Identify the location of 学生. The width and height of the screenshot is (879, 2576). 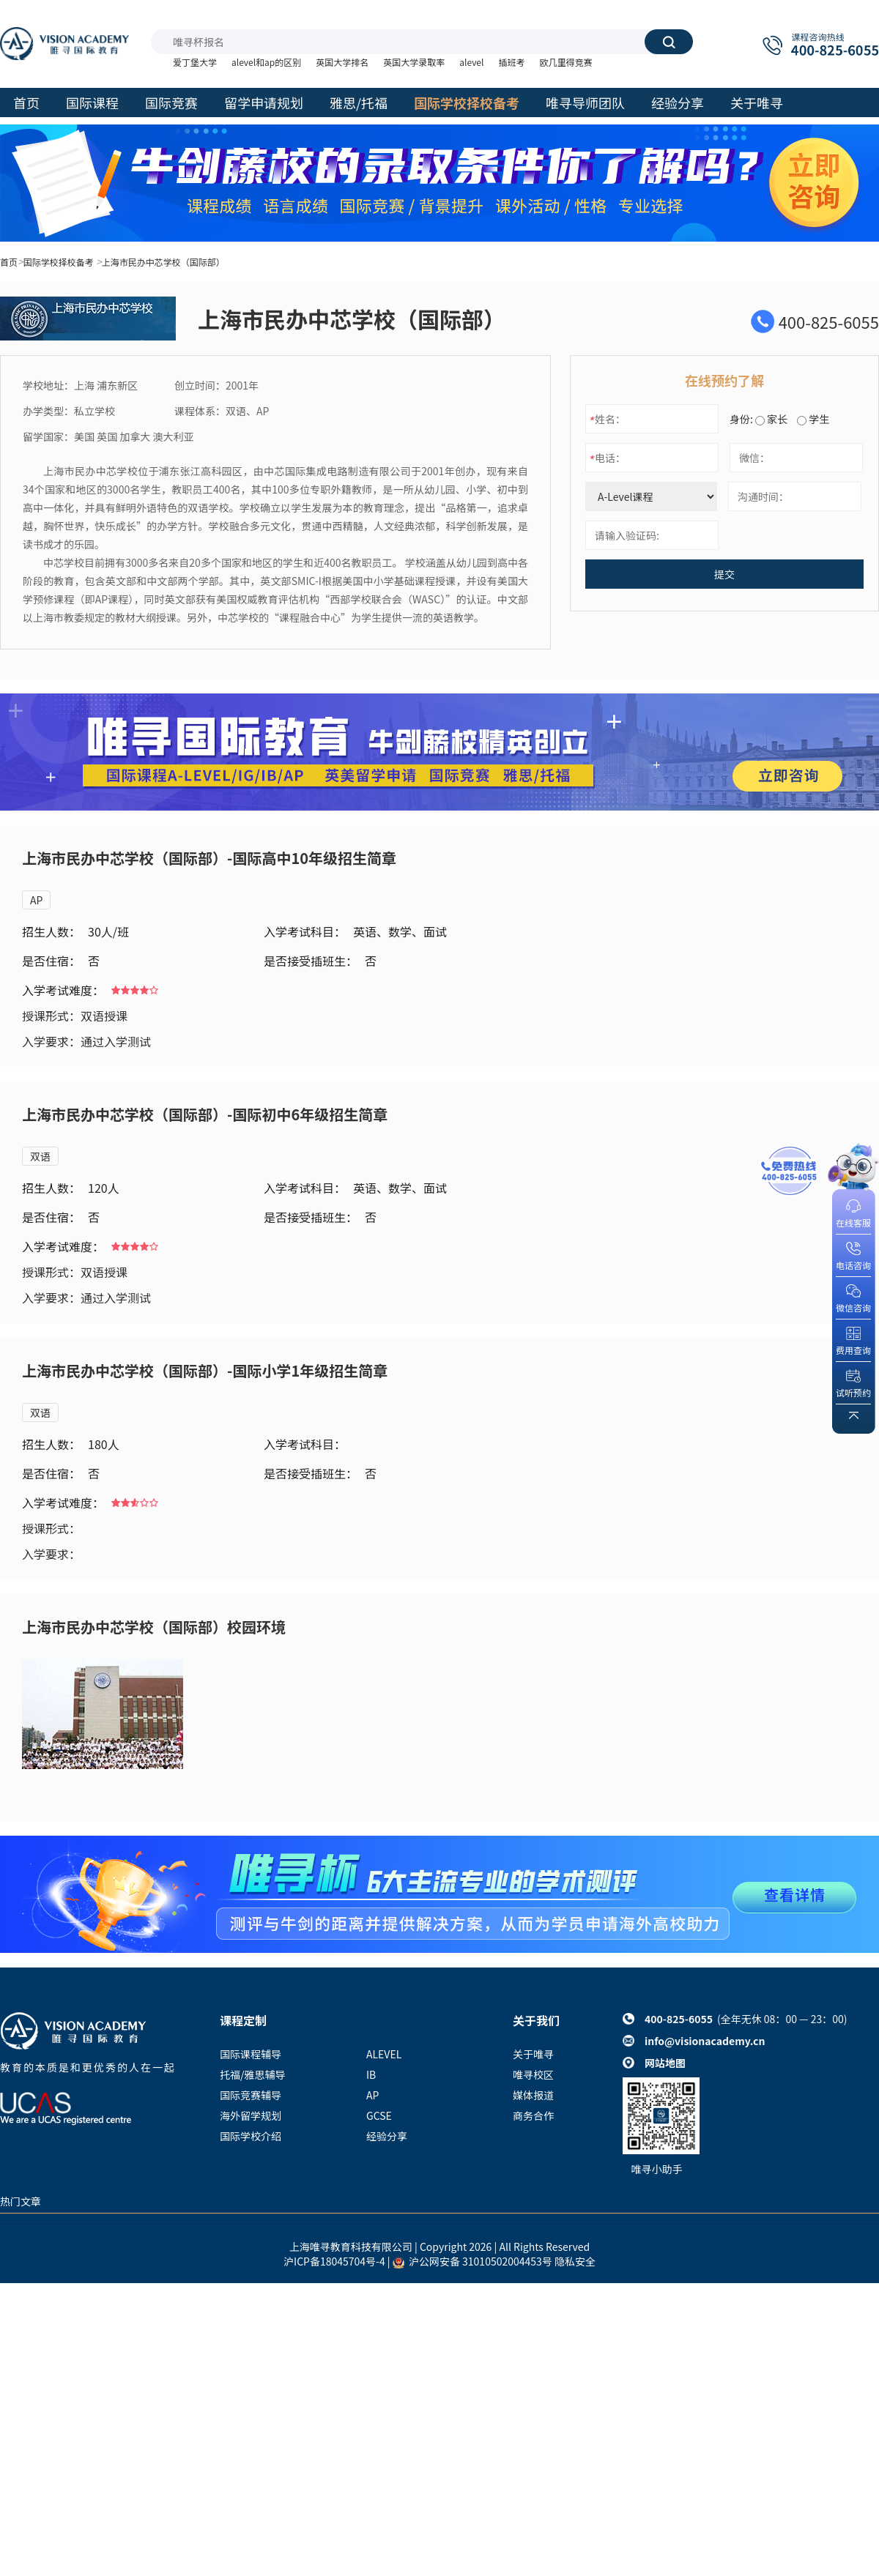
(813, 419).